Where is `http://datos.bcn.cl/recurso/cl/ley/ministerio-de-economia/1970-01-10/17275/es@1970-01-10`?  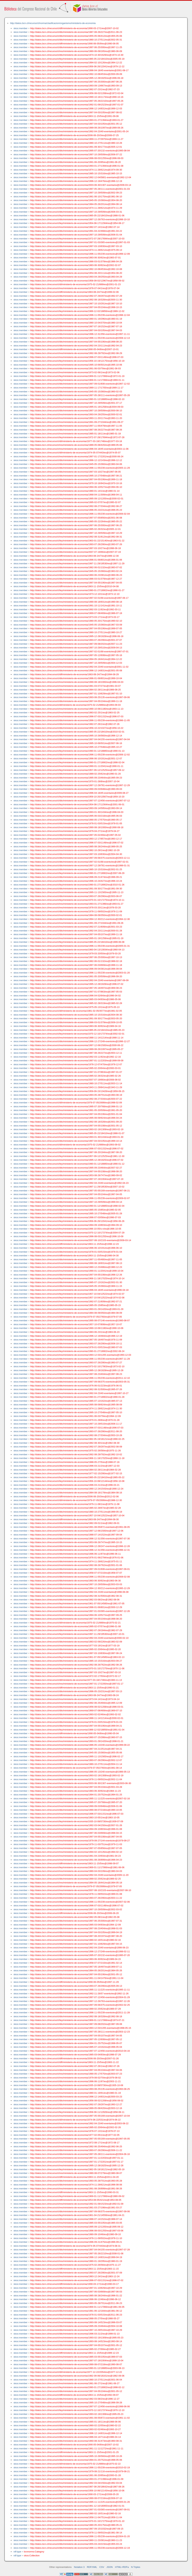
http://datos.bcn.cl/recurso/cl/ley/ministerio-de-economia/1970-01-10/17275/es@1970-01-10 is located at coordinates (77, 2521).